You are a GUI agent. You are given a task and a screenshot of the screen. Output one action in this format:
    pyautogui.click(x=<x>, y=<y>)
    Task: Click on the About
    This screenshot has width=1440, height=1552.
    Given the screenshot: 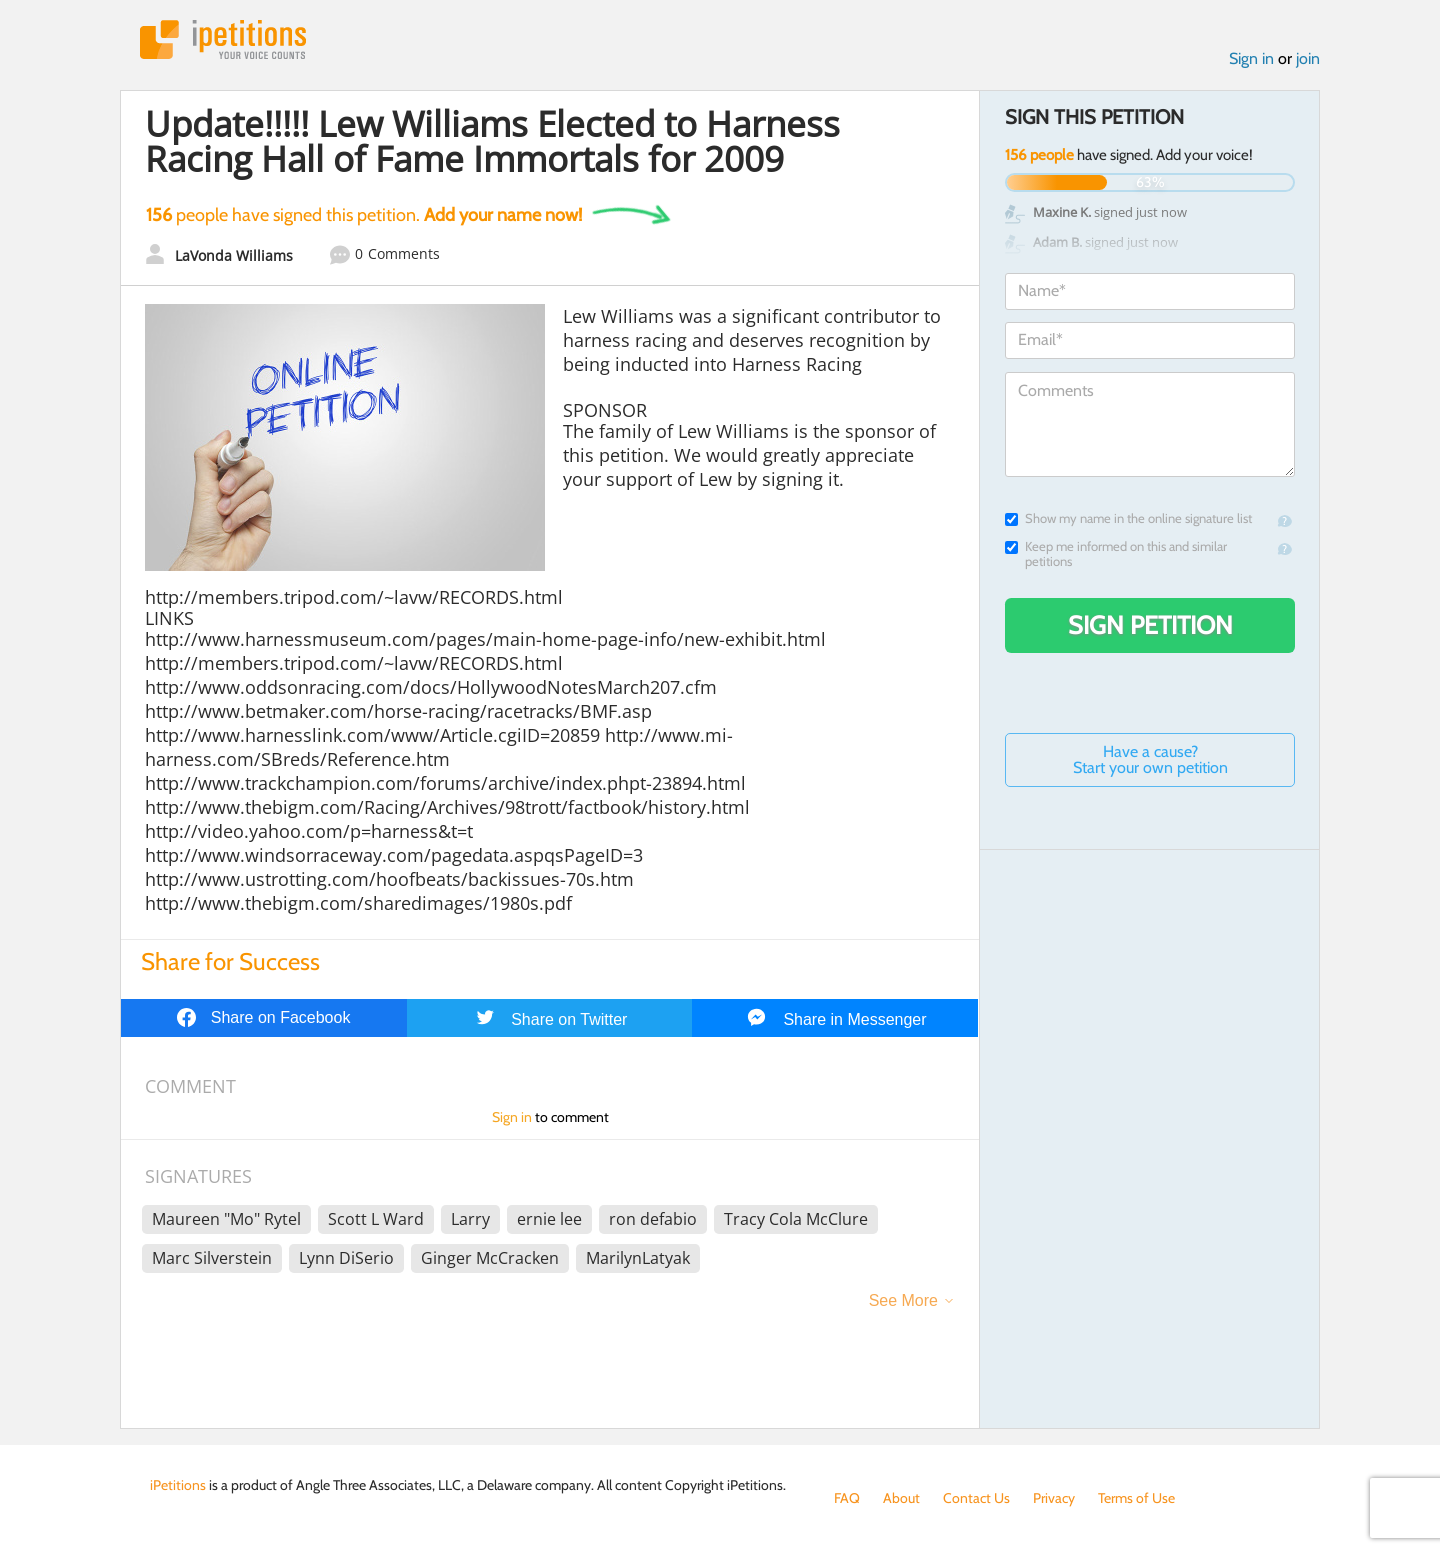 What is the action you would take?
    pyautogui.click(x=901, y=1498)
    